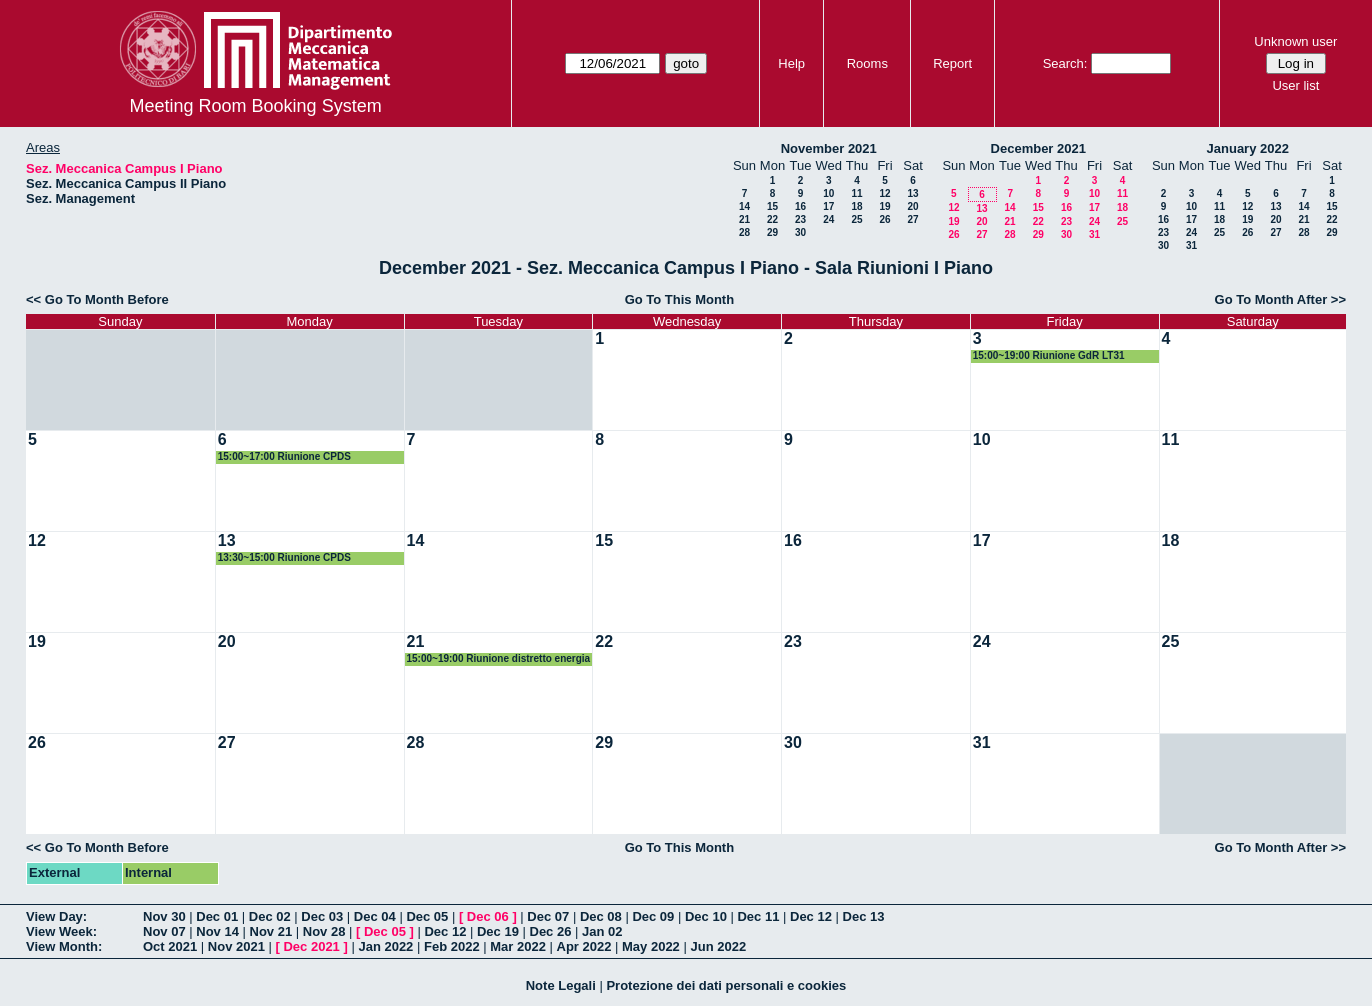  I want to click on 19, so click(884, 206).